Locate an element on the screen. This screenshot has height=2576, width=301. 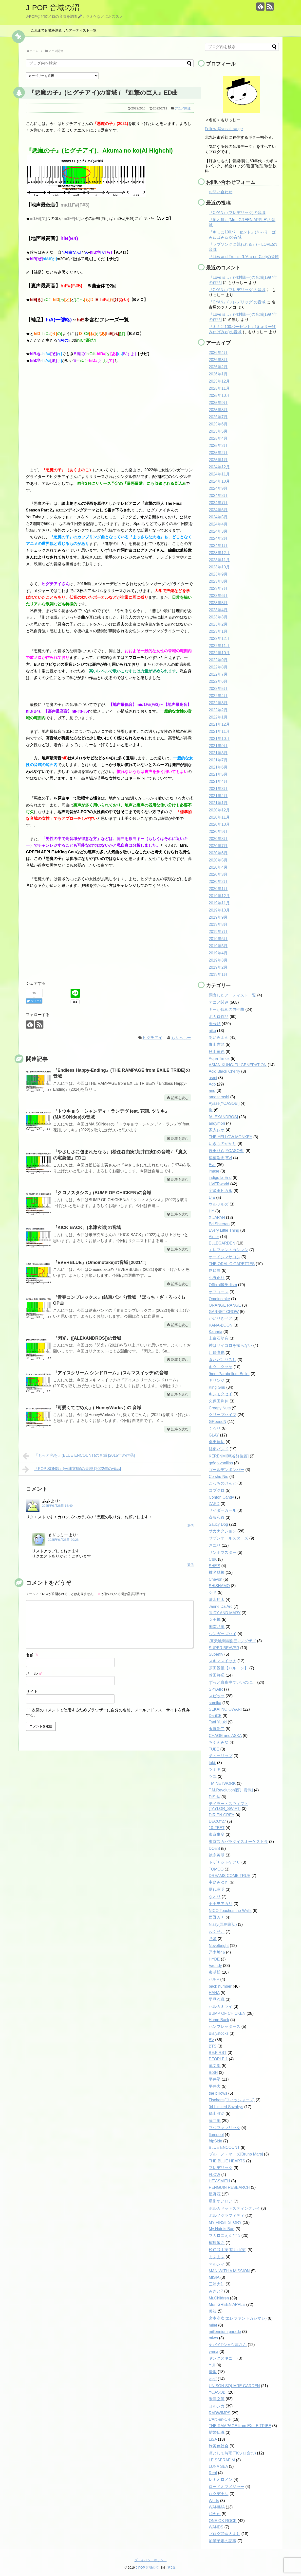
『Lies and Truth』(L’Arc-en-Ciel)の音域 is located at coordinates (244, 257).